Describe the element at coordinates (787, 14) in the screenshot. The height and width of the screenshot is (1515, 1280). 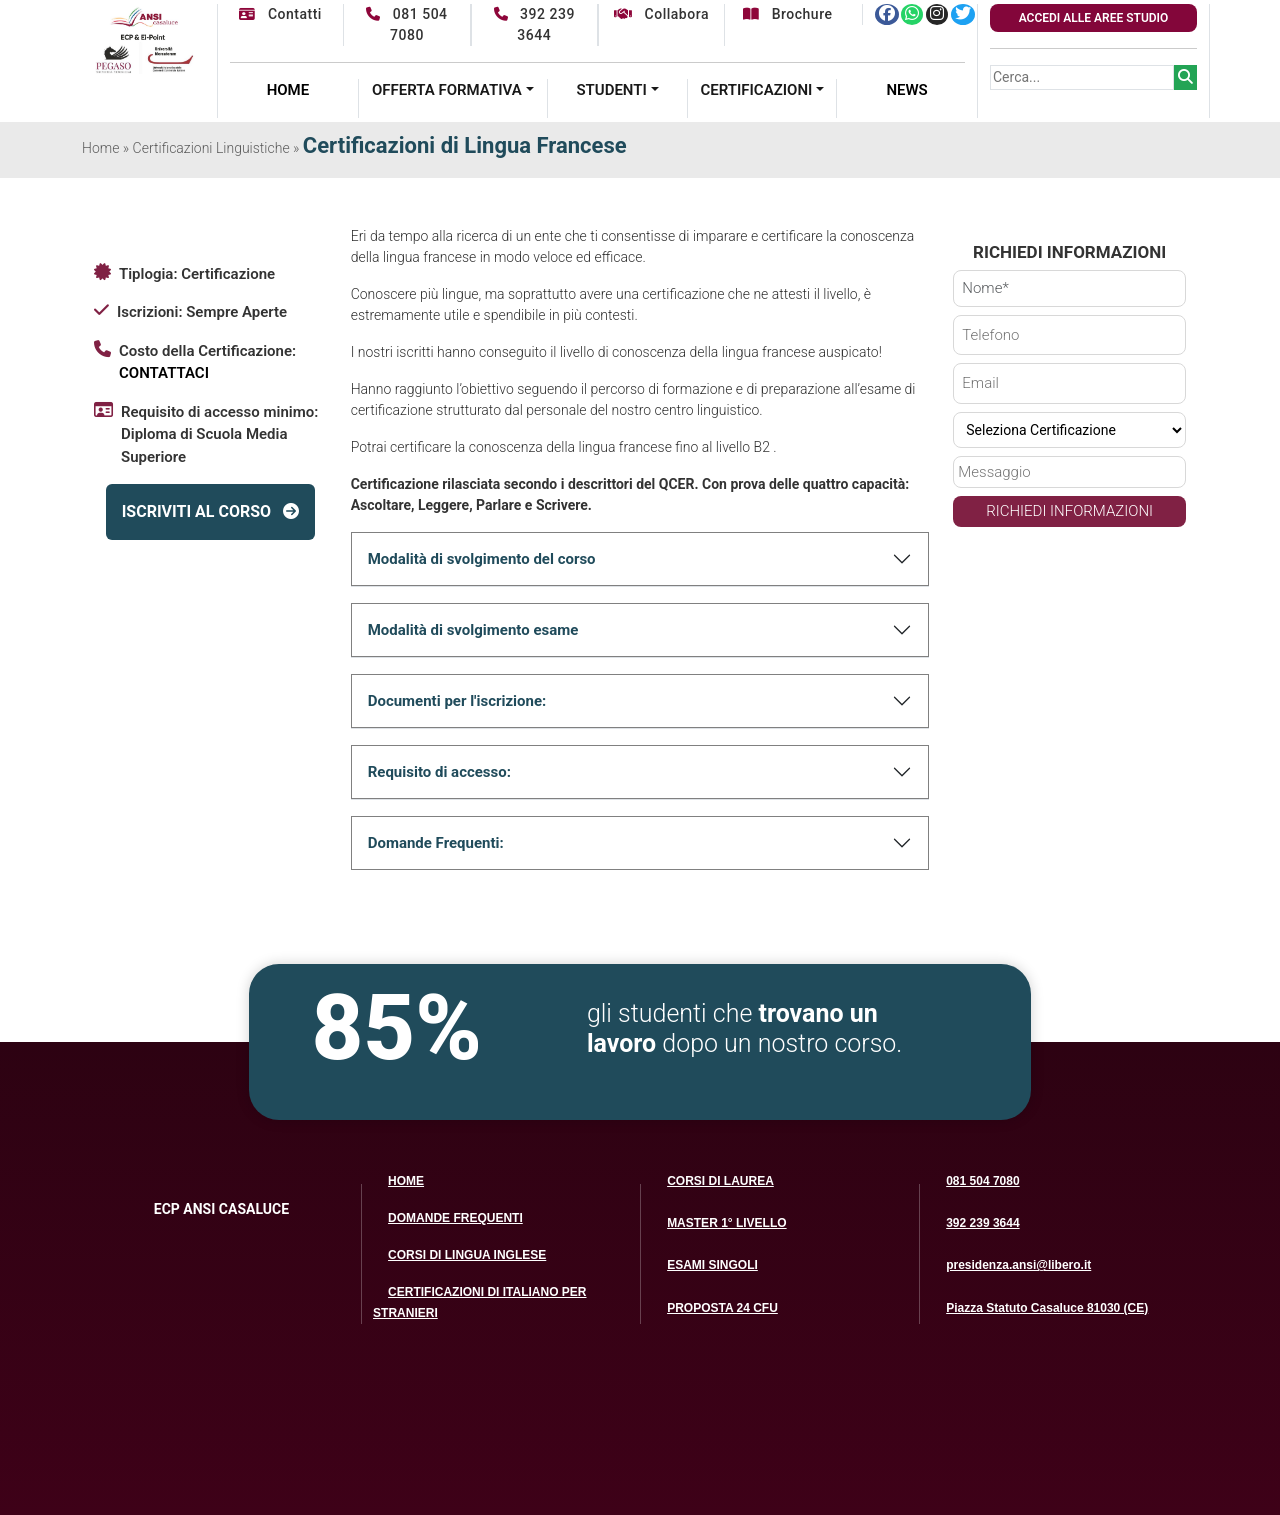
I see `Brochure` at that location.